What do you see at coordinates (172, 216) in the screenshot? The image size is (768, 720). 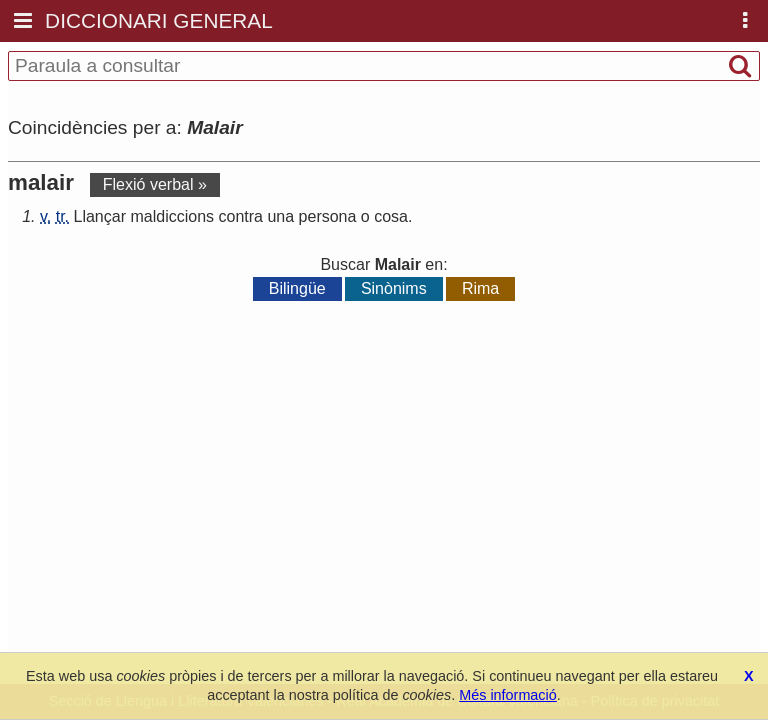 I see `maldiccions` at bounding box center [172, 216].